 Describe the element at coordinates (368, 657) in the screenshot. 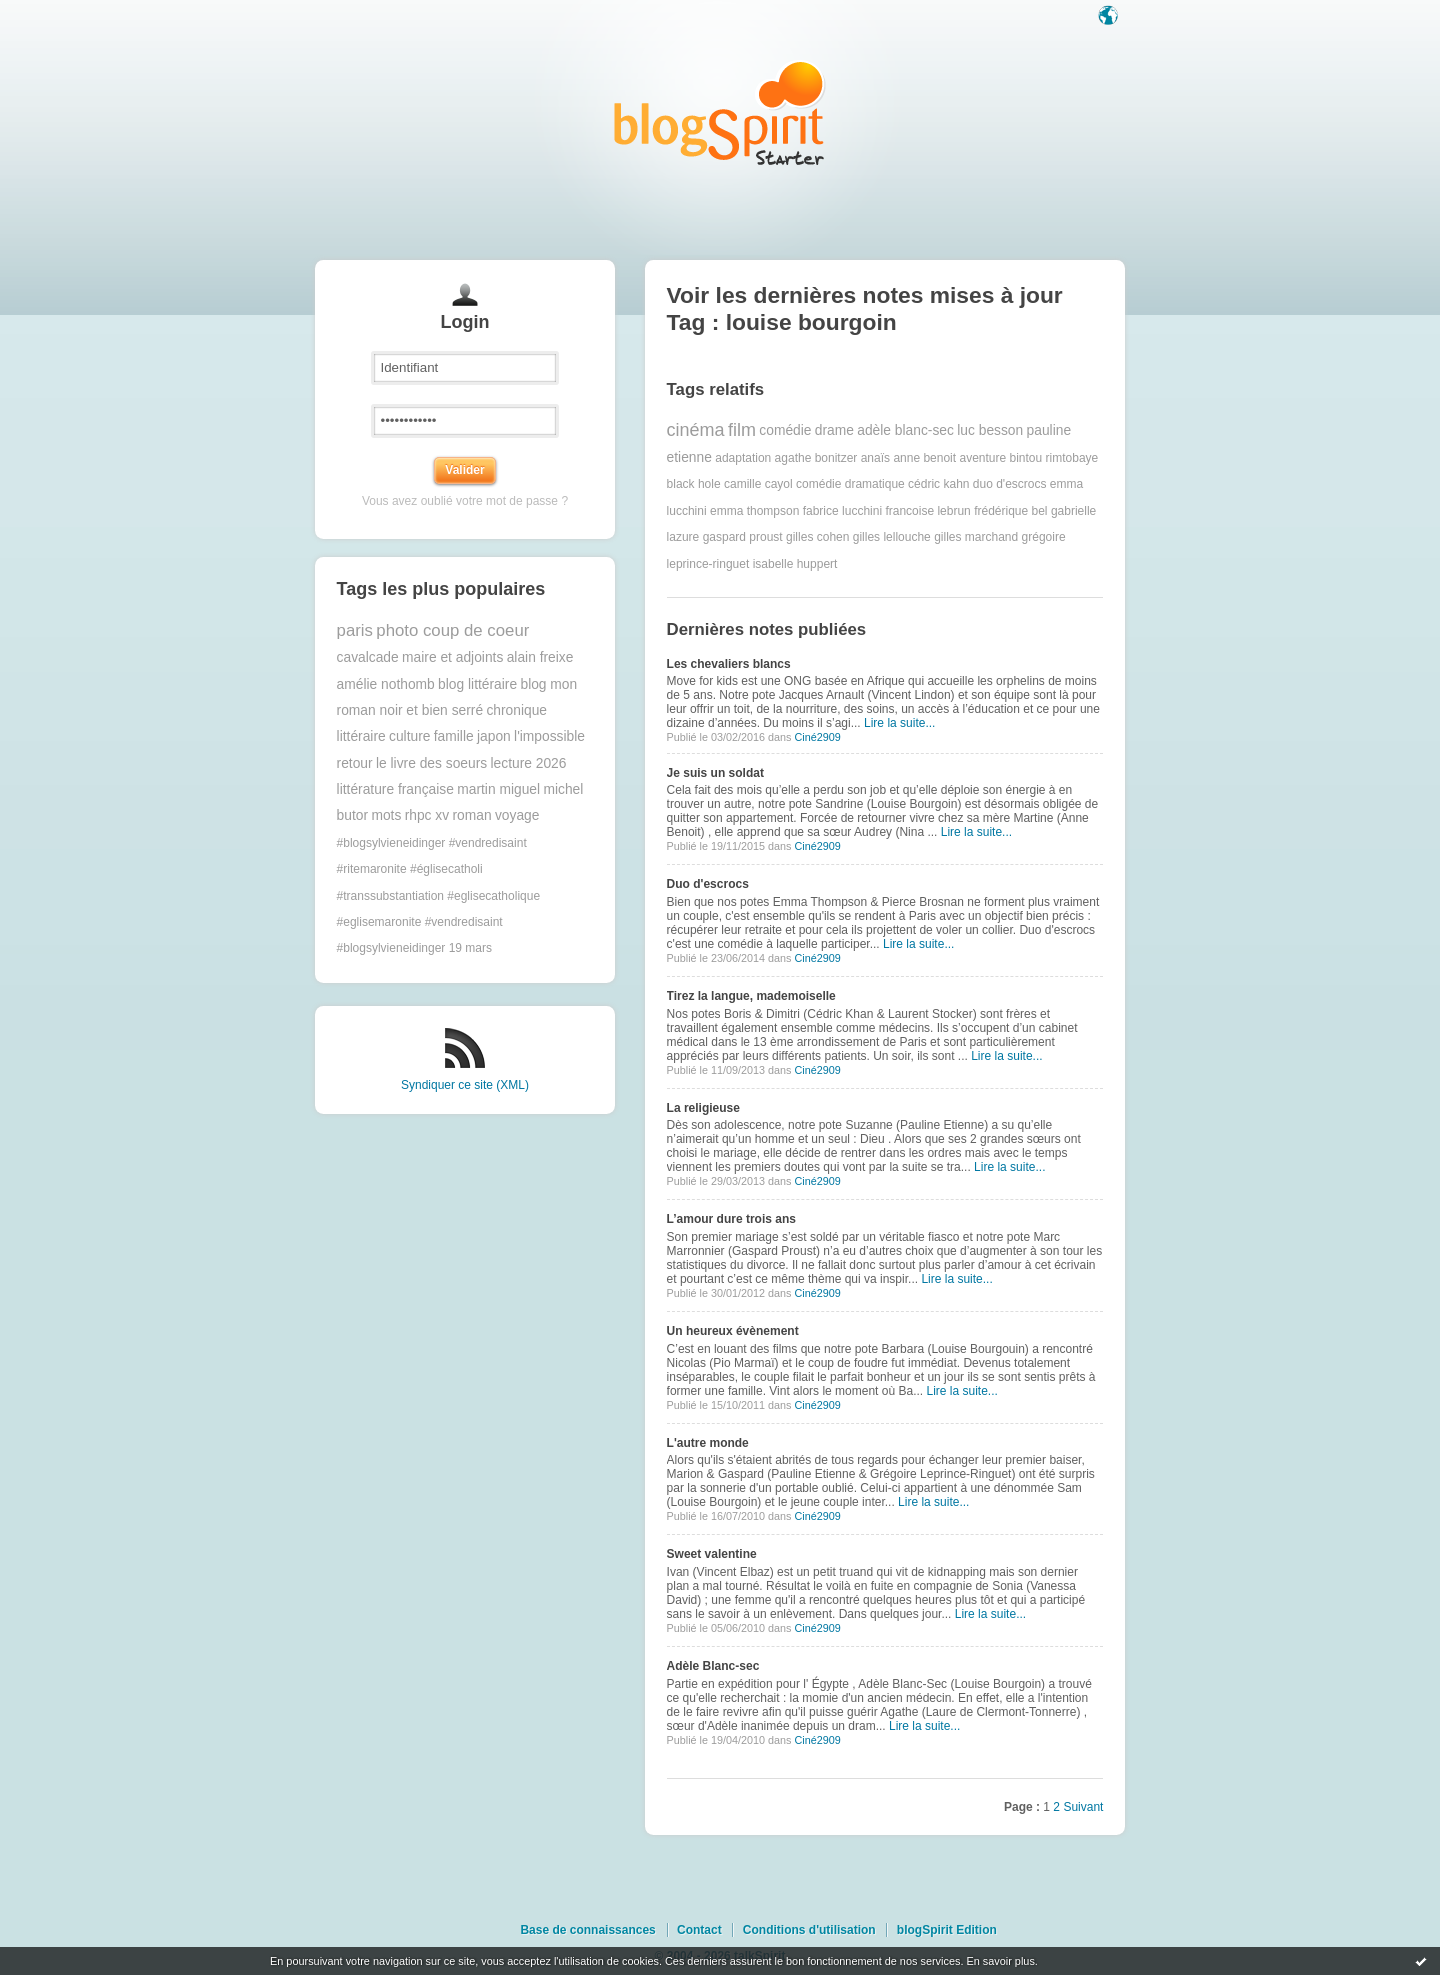

I see `cavalcade` at that location.